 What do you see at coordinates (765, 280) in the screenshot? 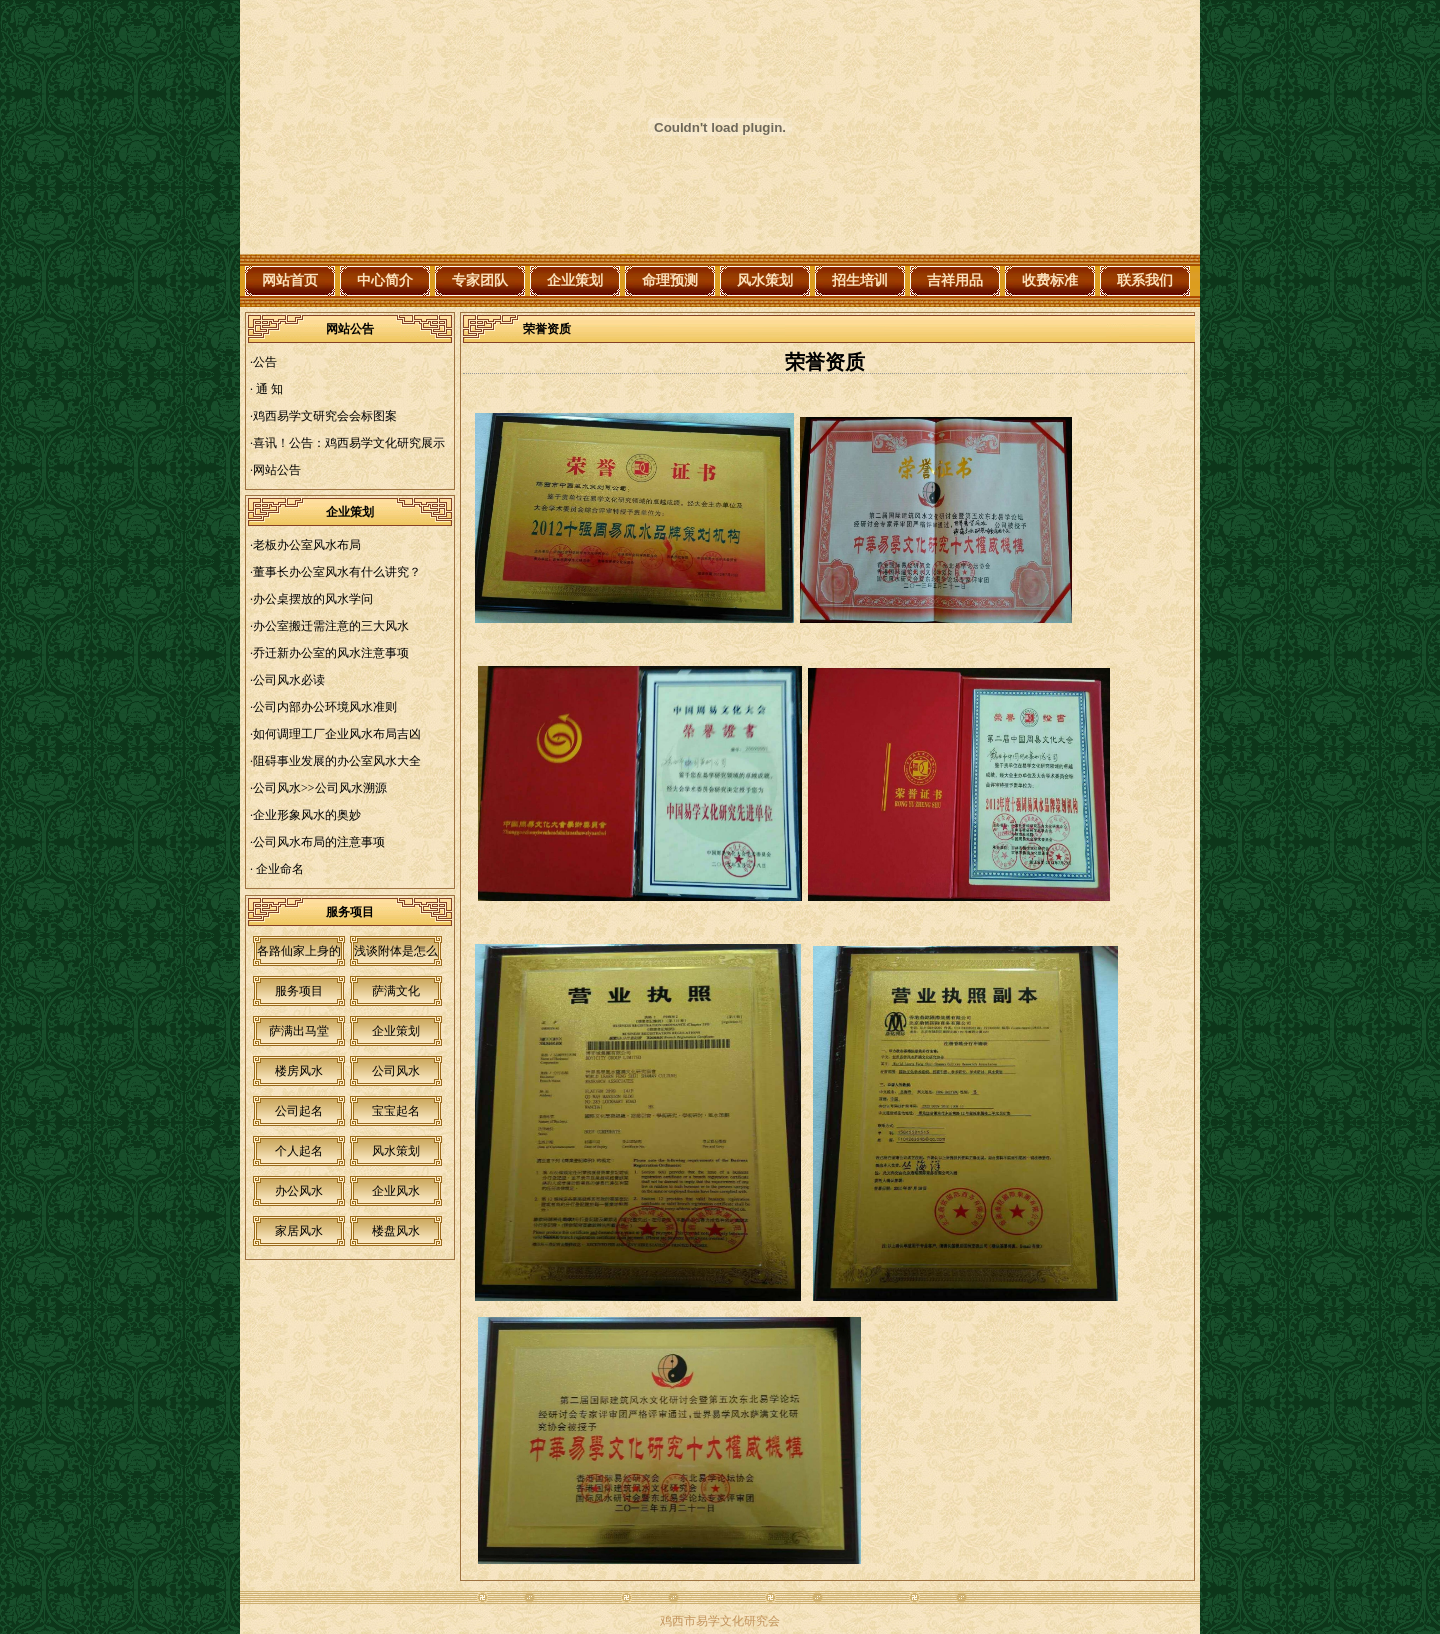
I see `风水策划` at bounding box center [765, 280].